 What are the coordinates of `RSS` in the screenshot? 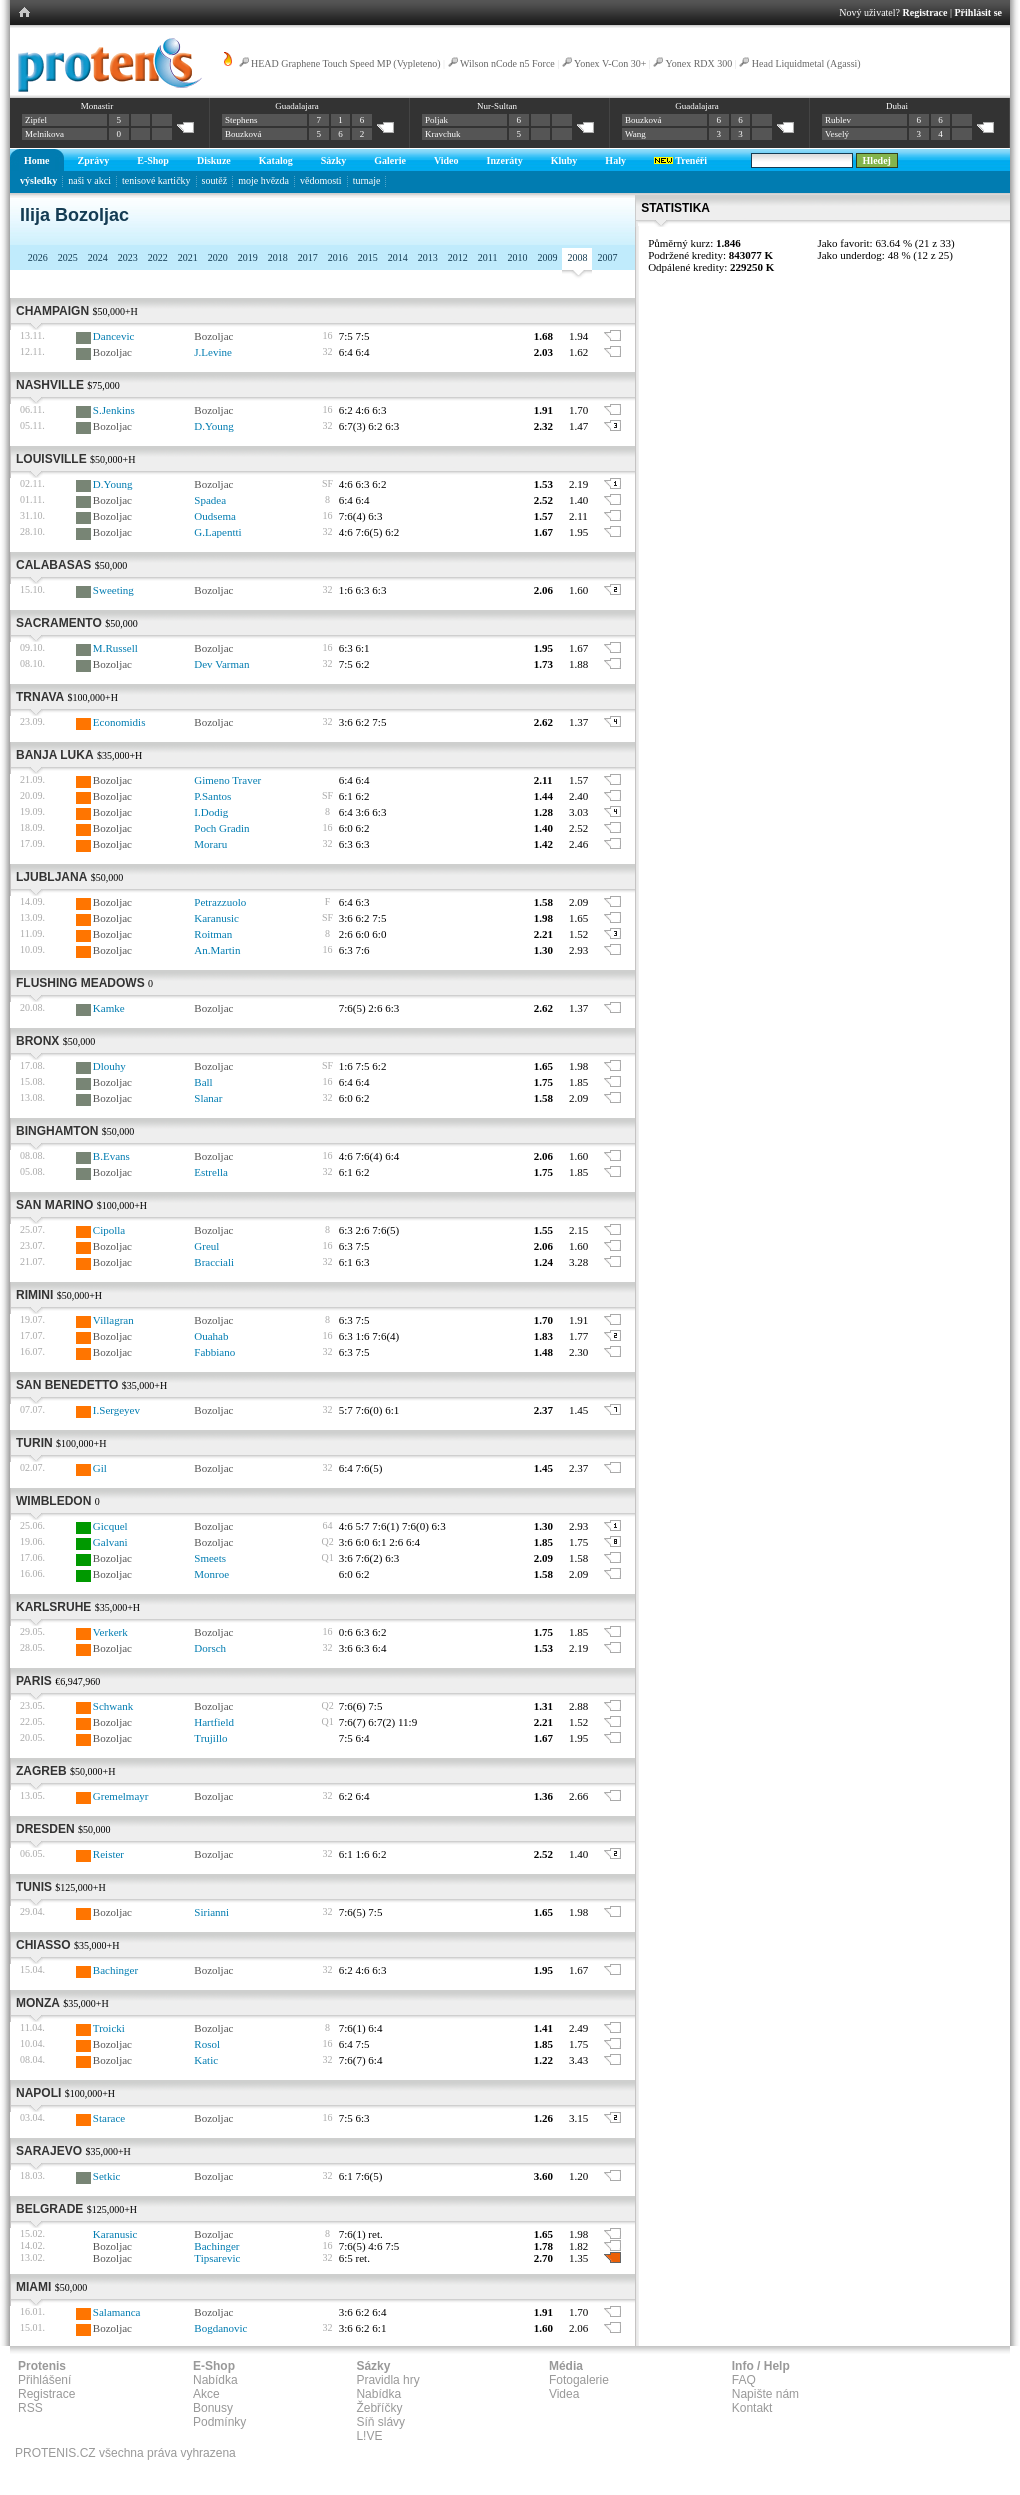 It's located at (30, 2408).